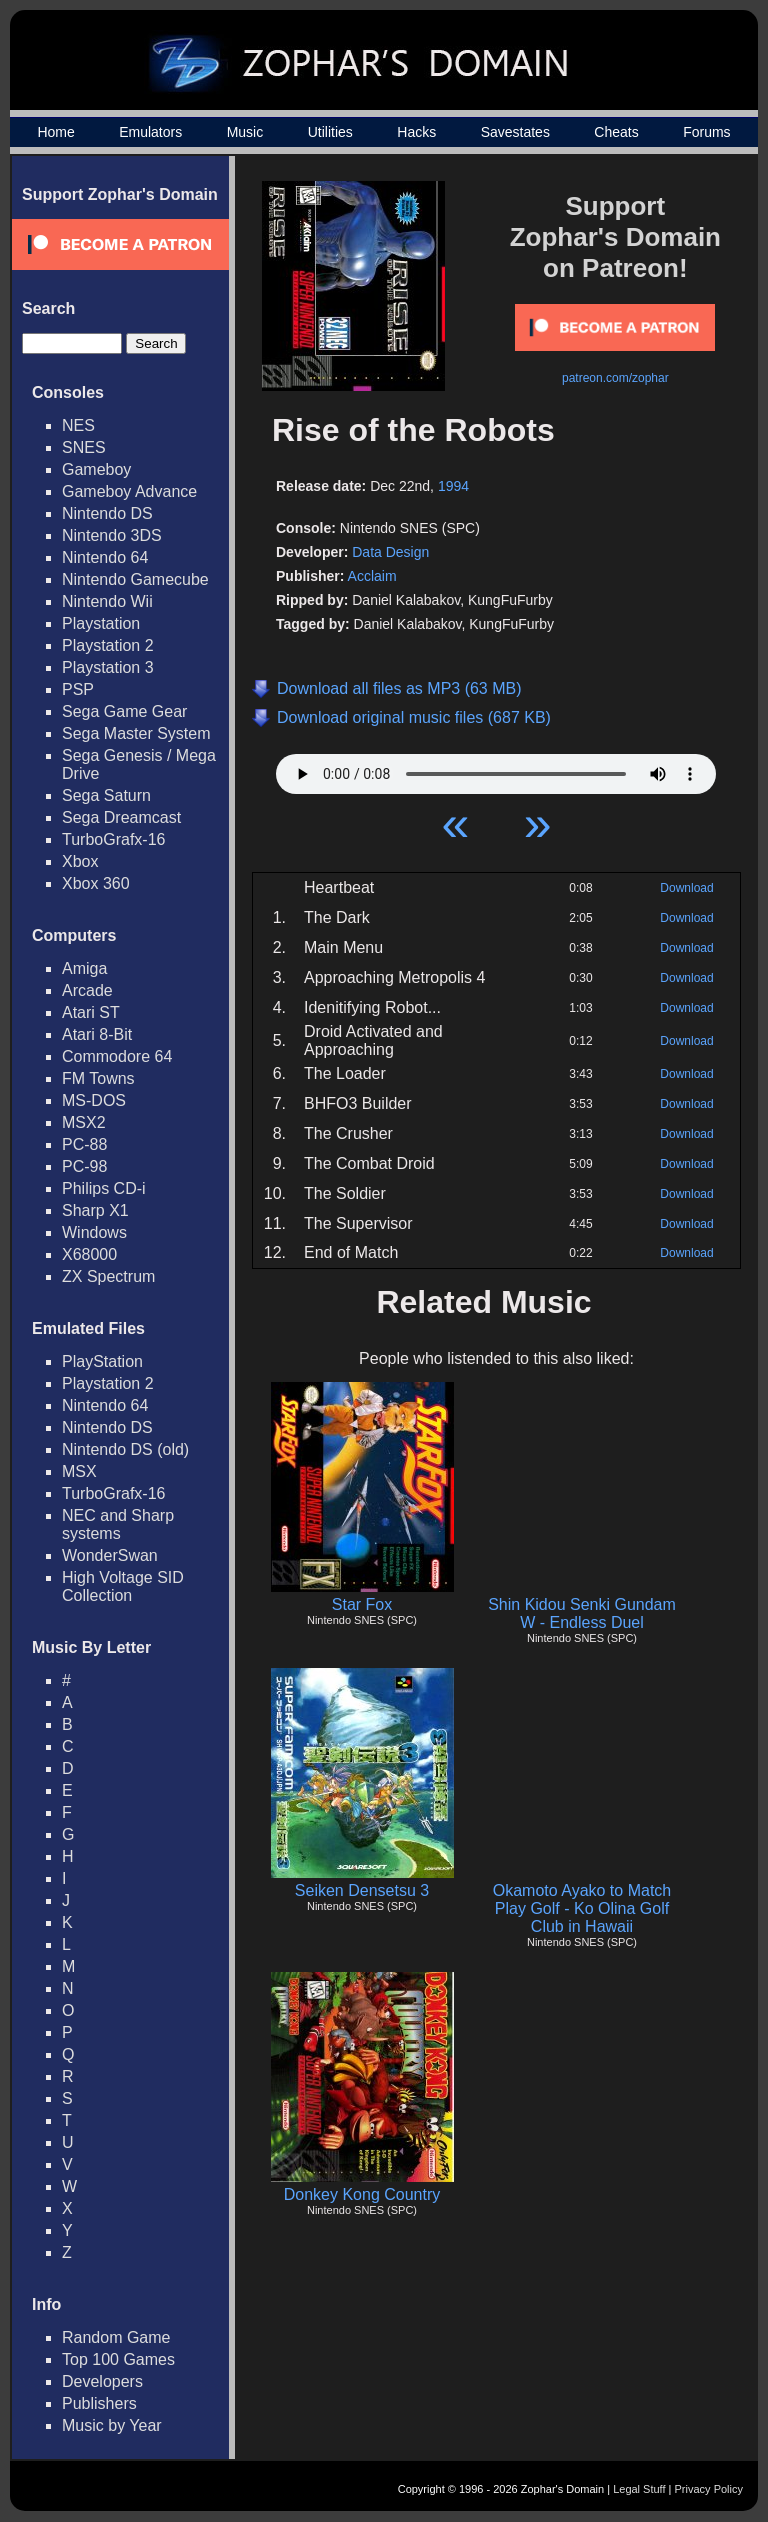 The height and width of the screenshot is (2522, 768). What do you see at coordinates (582, 1908) in the screenshot?
I see `Okamoto Ayako to Match Play Golf - Ko Olina Golf Club in Hawaii` at bounding box center [582, 1908].